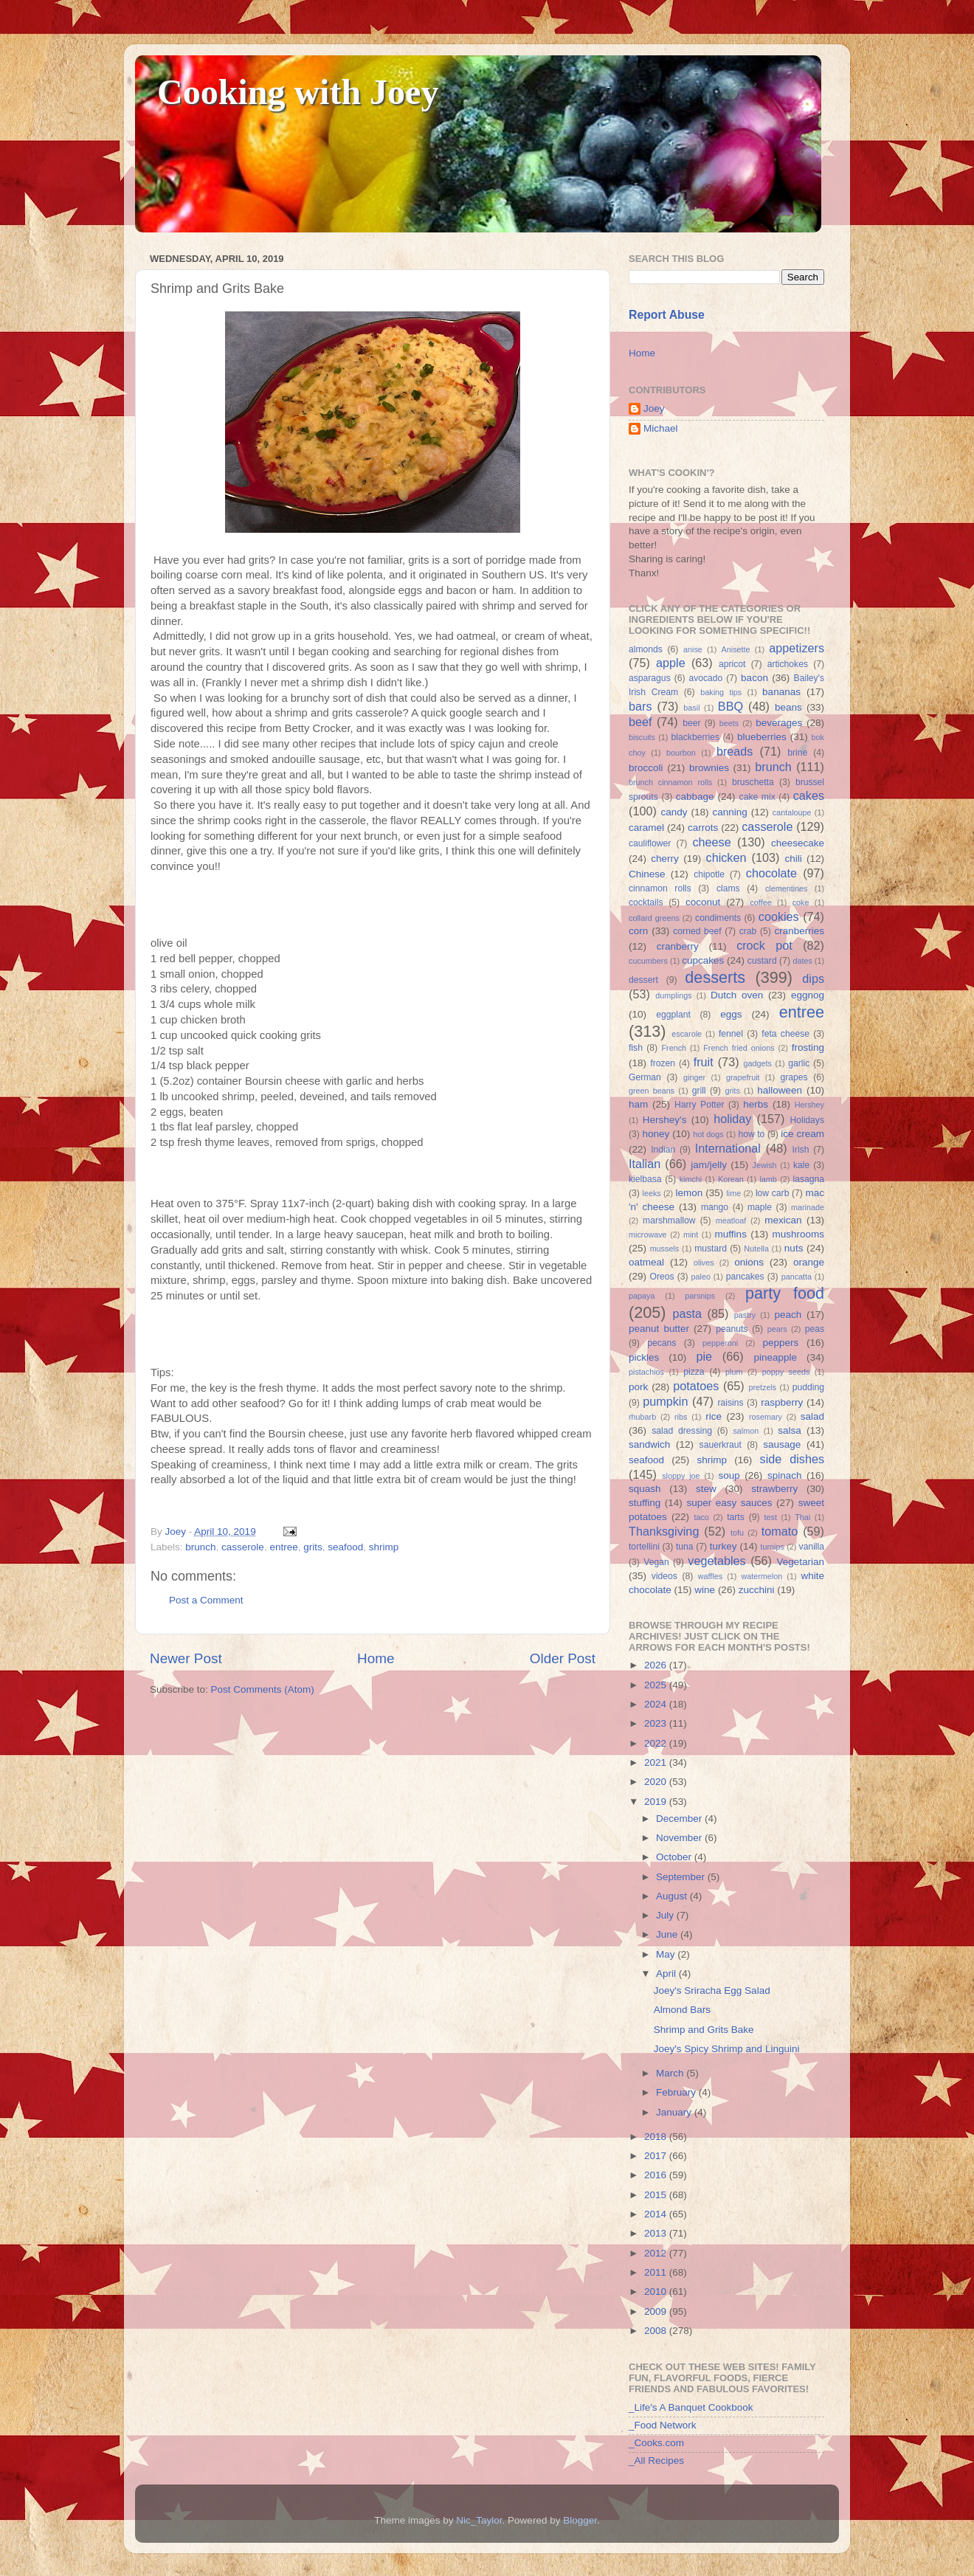 Image resolution: width=974 pixels, height=2576 pixels. I want to click on Chinese, so click(647, 874).